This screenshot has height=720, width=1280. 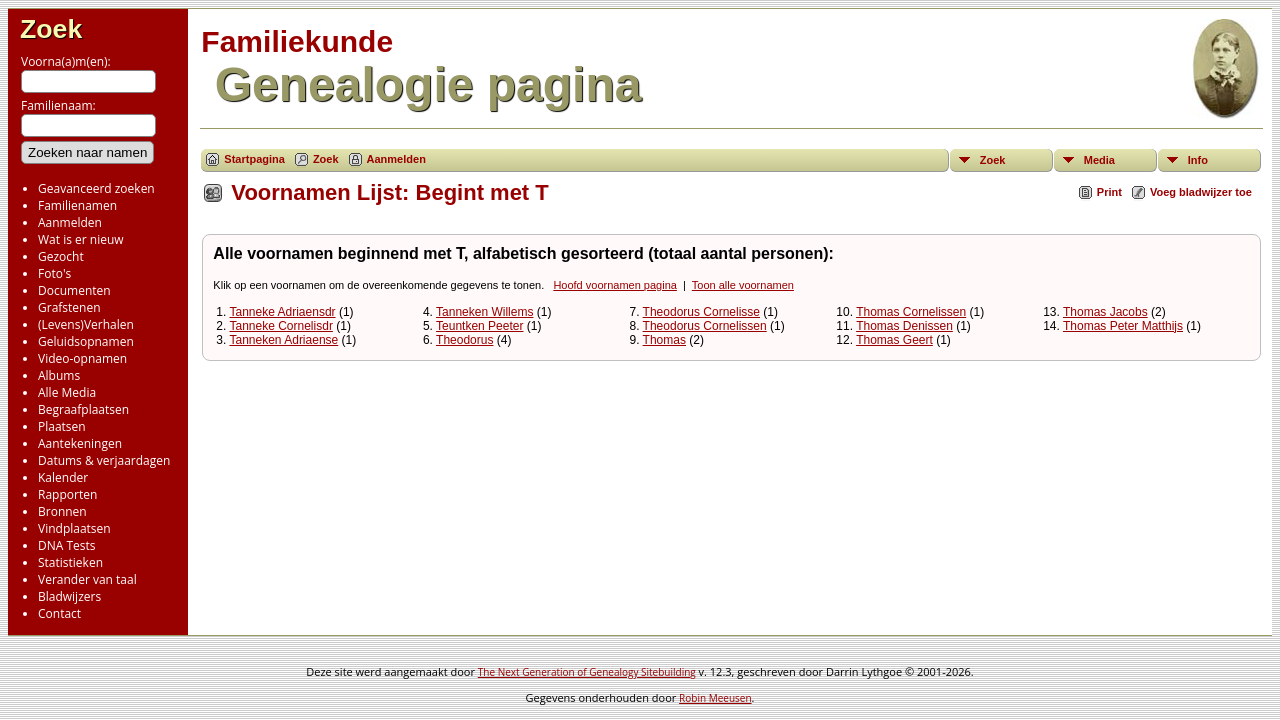 I want to click on Tanneken Willems, so click(x=484, y=312).